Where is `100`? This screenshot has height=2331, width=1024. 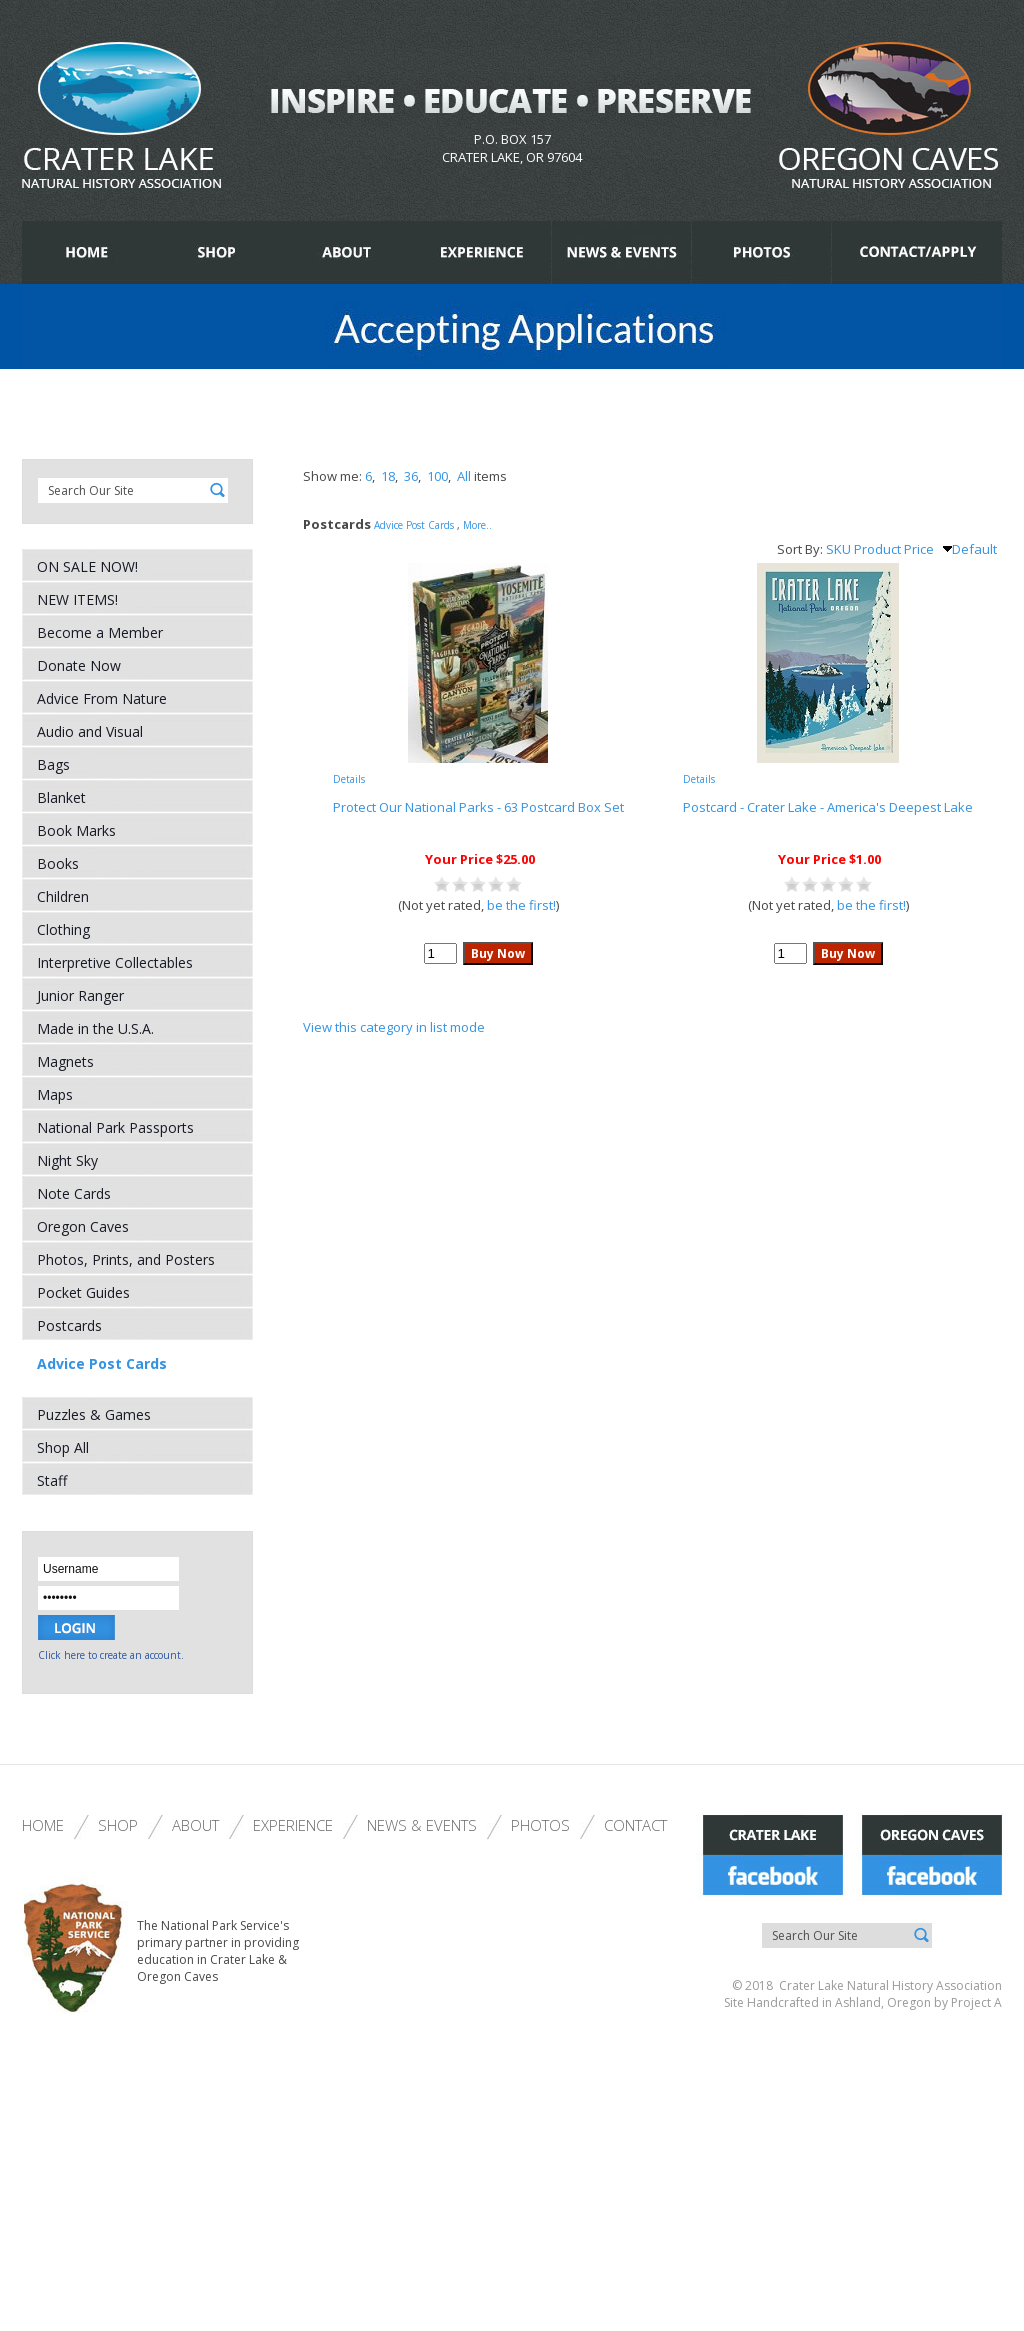
100 is located at coordinates (437, 476).